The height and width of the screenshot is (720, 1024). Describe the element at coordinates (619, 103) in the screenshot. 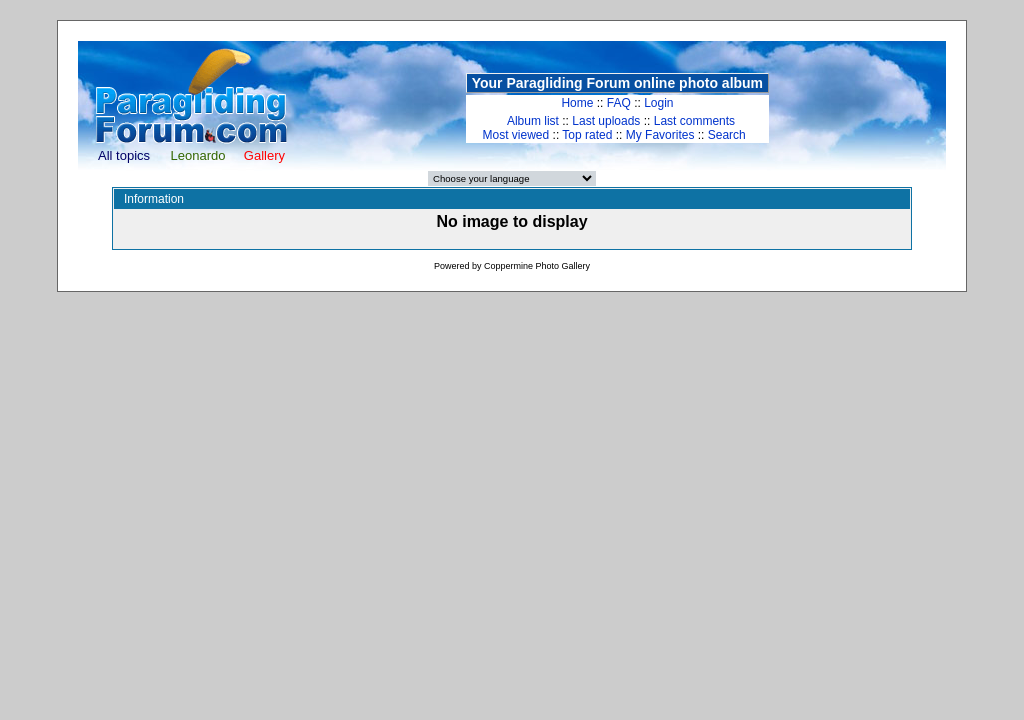

I see `FAQ` at that location.